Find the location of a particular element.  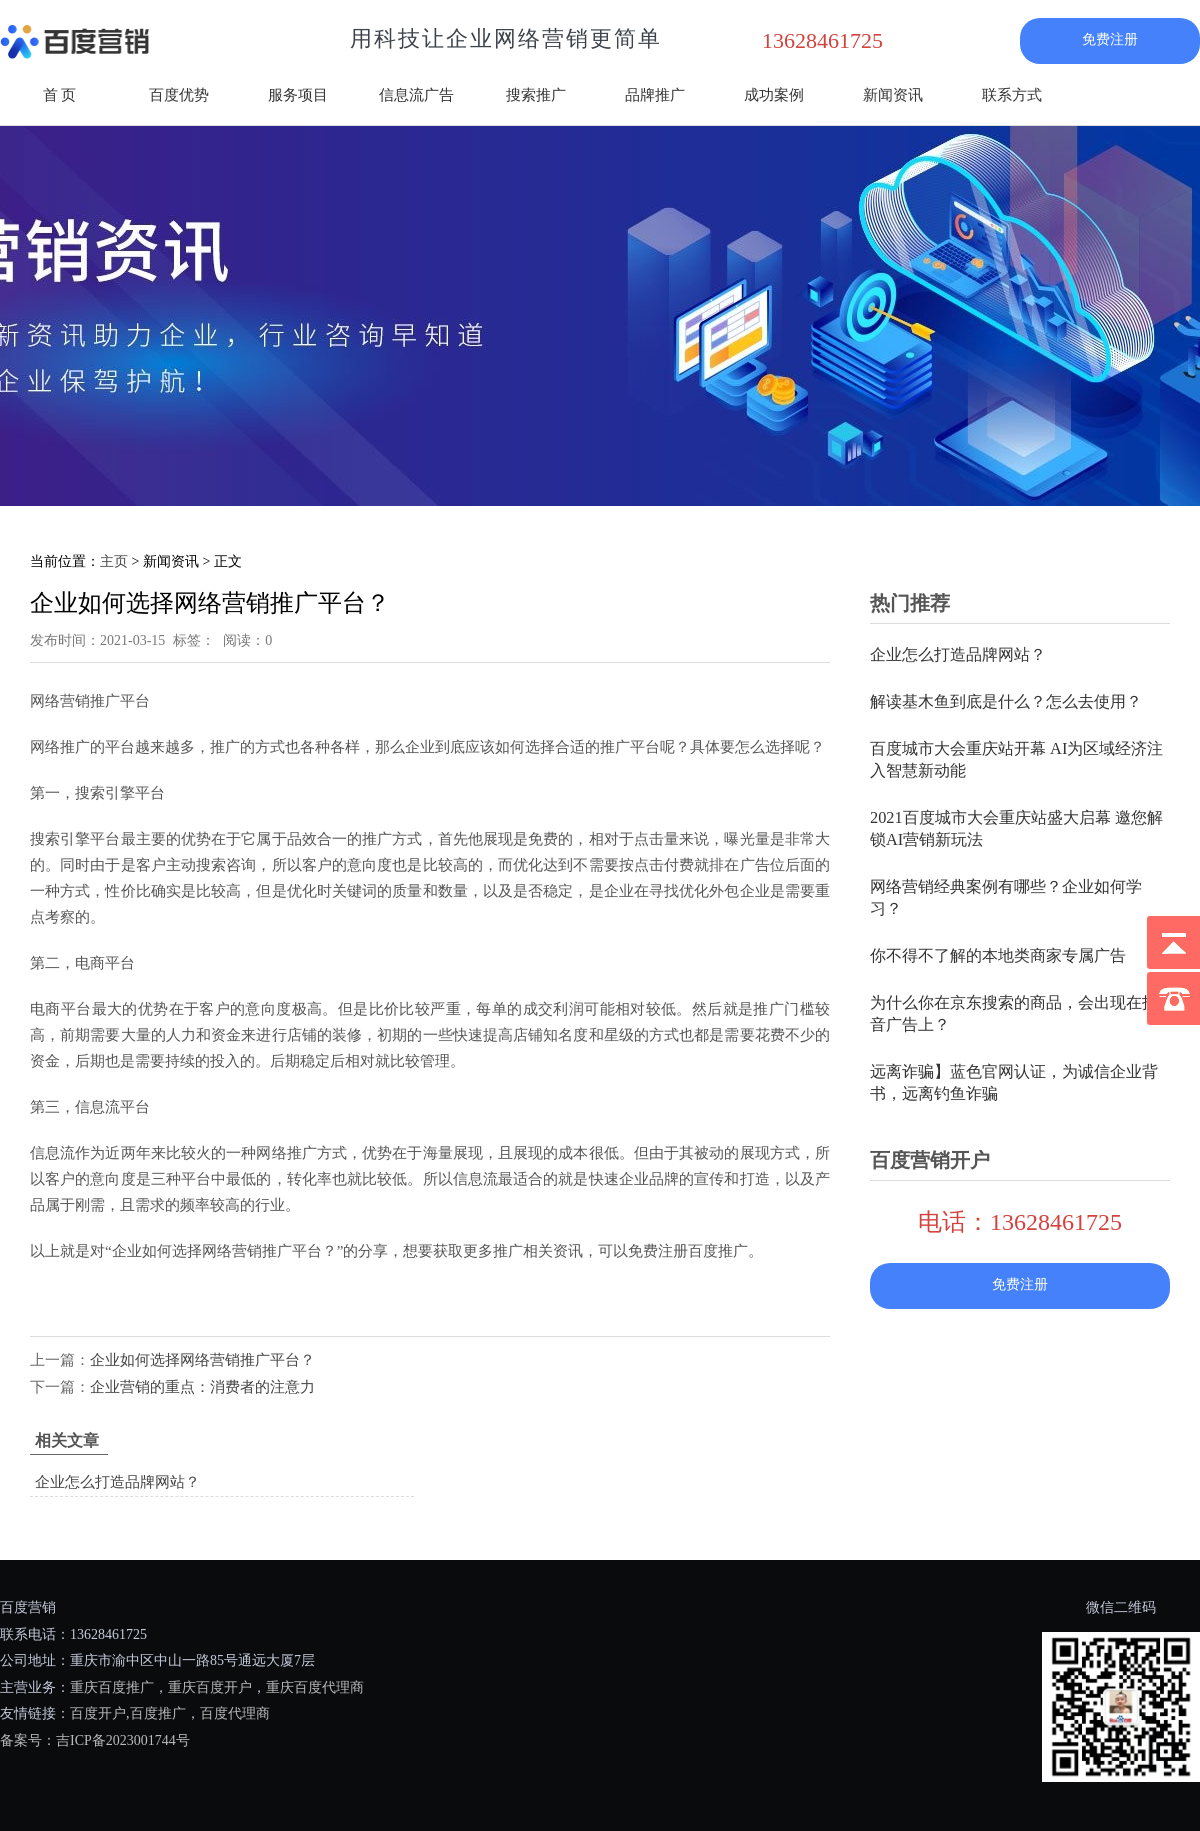

联系方式 is located at coordinates (1012, 95).